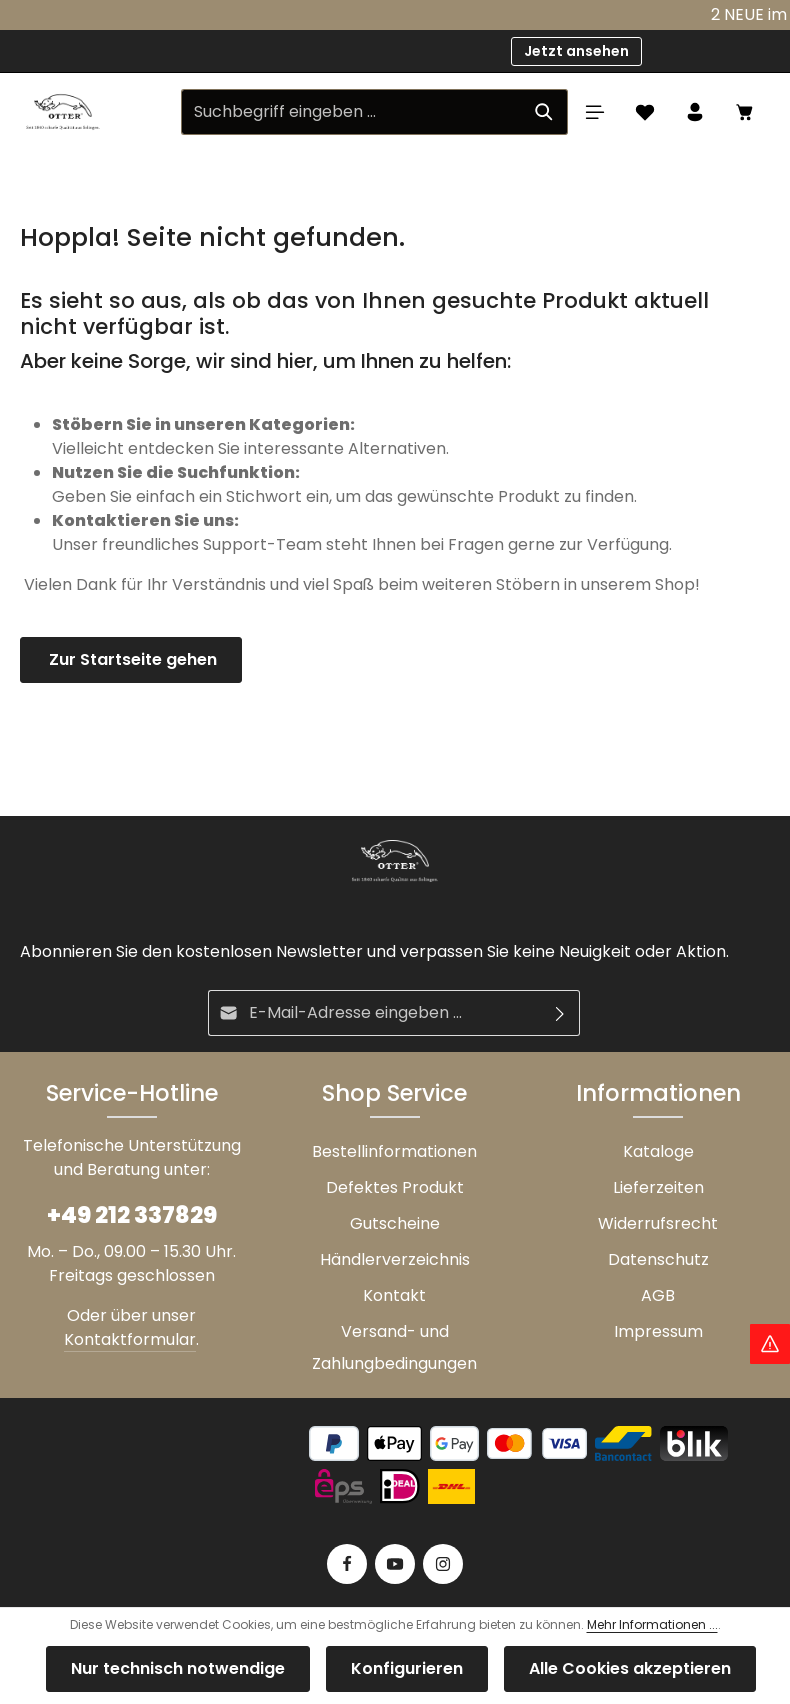 This screenshot has height=1704, width=790. What do you see at coordinates (132, 1215) in the screenshot?
I see `+49 212 337829` at bounding box center [132, 1215].